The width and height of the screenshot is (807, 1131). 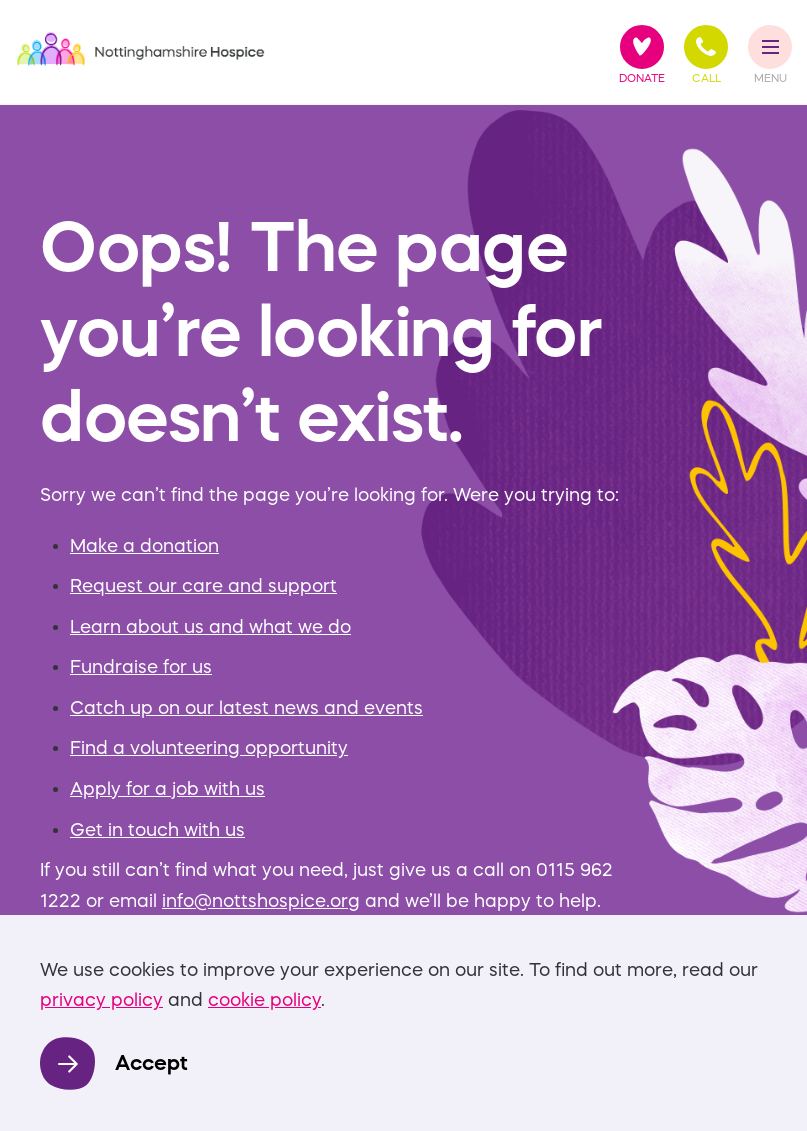 What do you see at coordinates (157, 830) in the screenshot?
I see `Get in touch with us` at bounding box center [157, 830].